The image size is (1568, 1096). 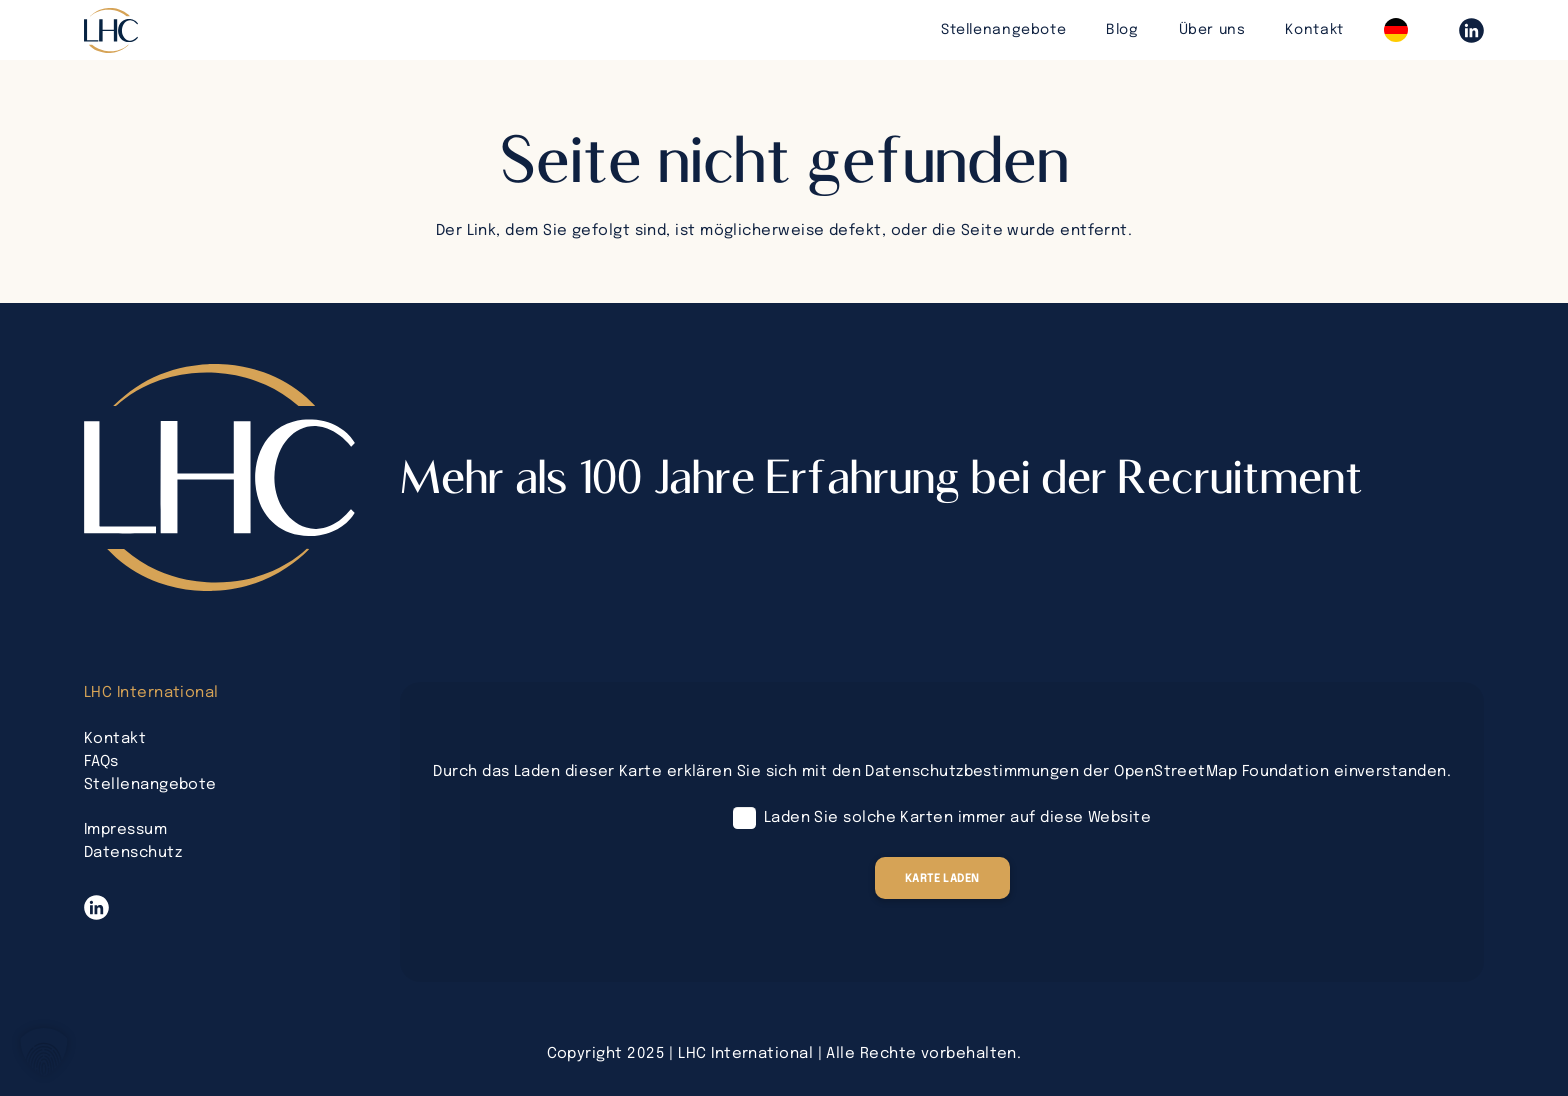 What do you see at coordinates (115, 739) in the screenshot?
I see `Kontakt` at bounding box center [115, 739].